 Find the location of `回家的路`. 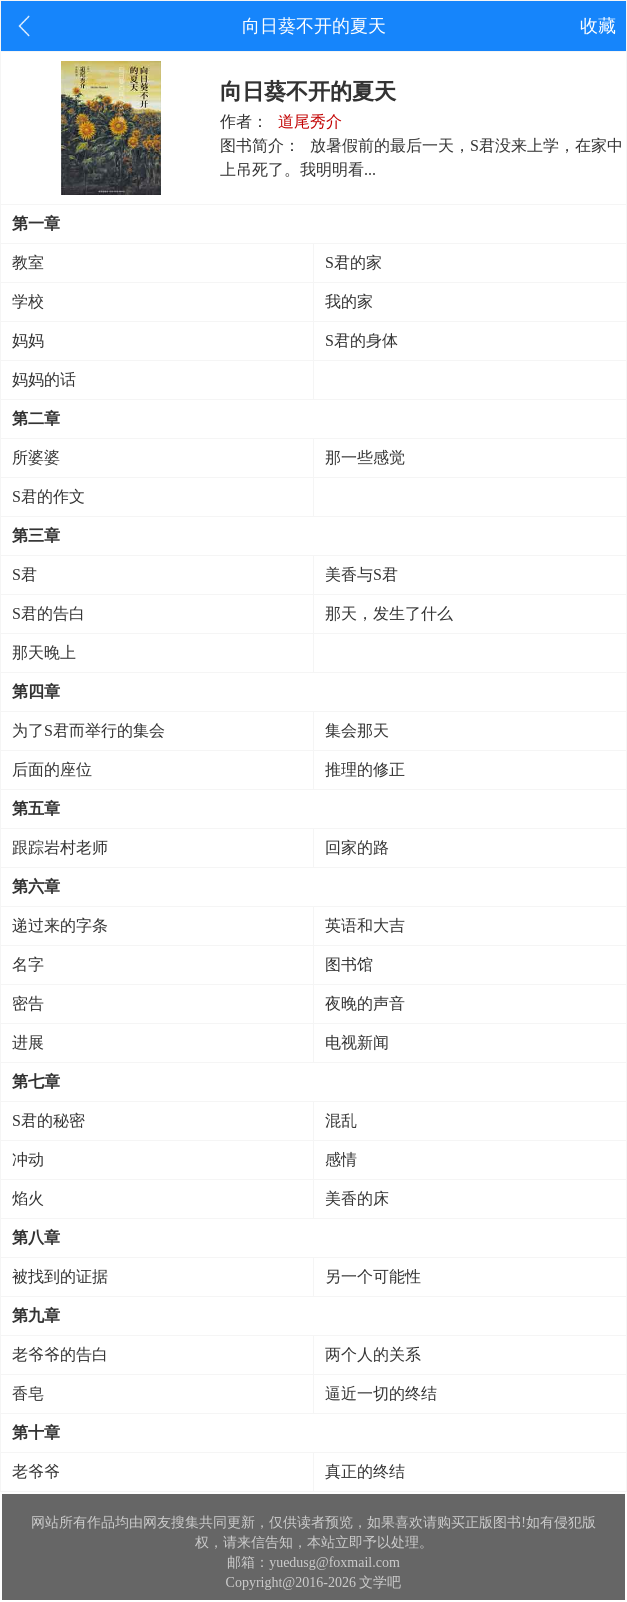

回家的路 is located at coordinates (357, 847).